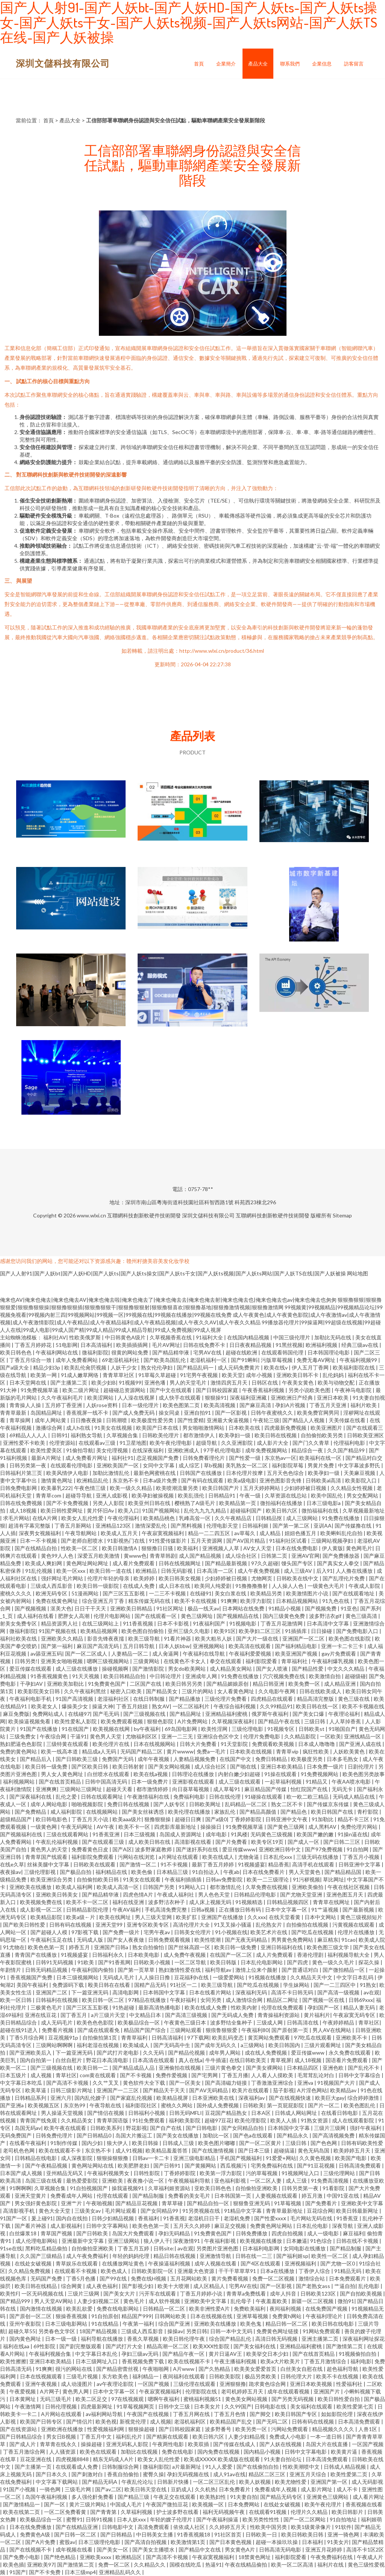 The height and width of the screenshot is (2576, 385). What do you see at coordinates (23, 2444) in the screenshot?
I see `国产成人片` at bounding box center [23, 2444].